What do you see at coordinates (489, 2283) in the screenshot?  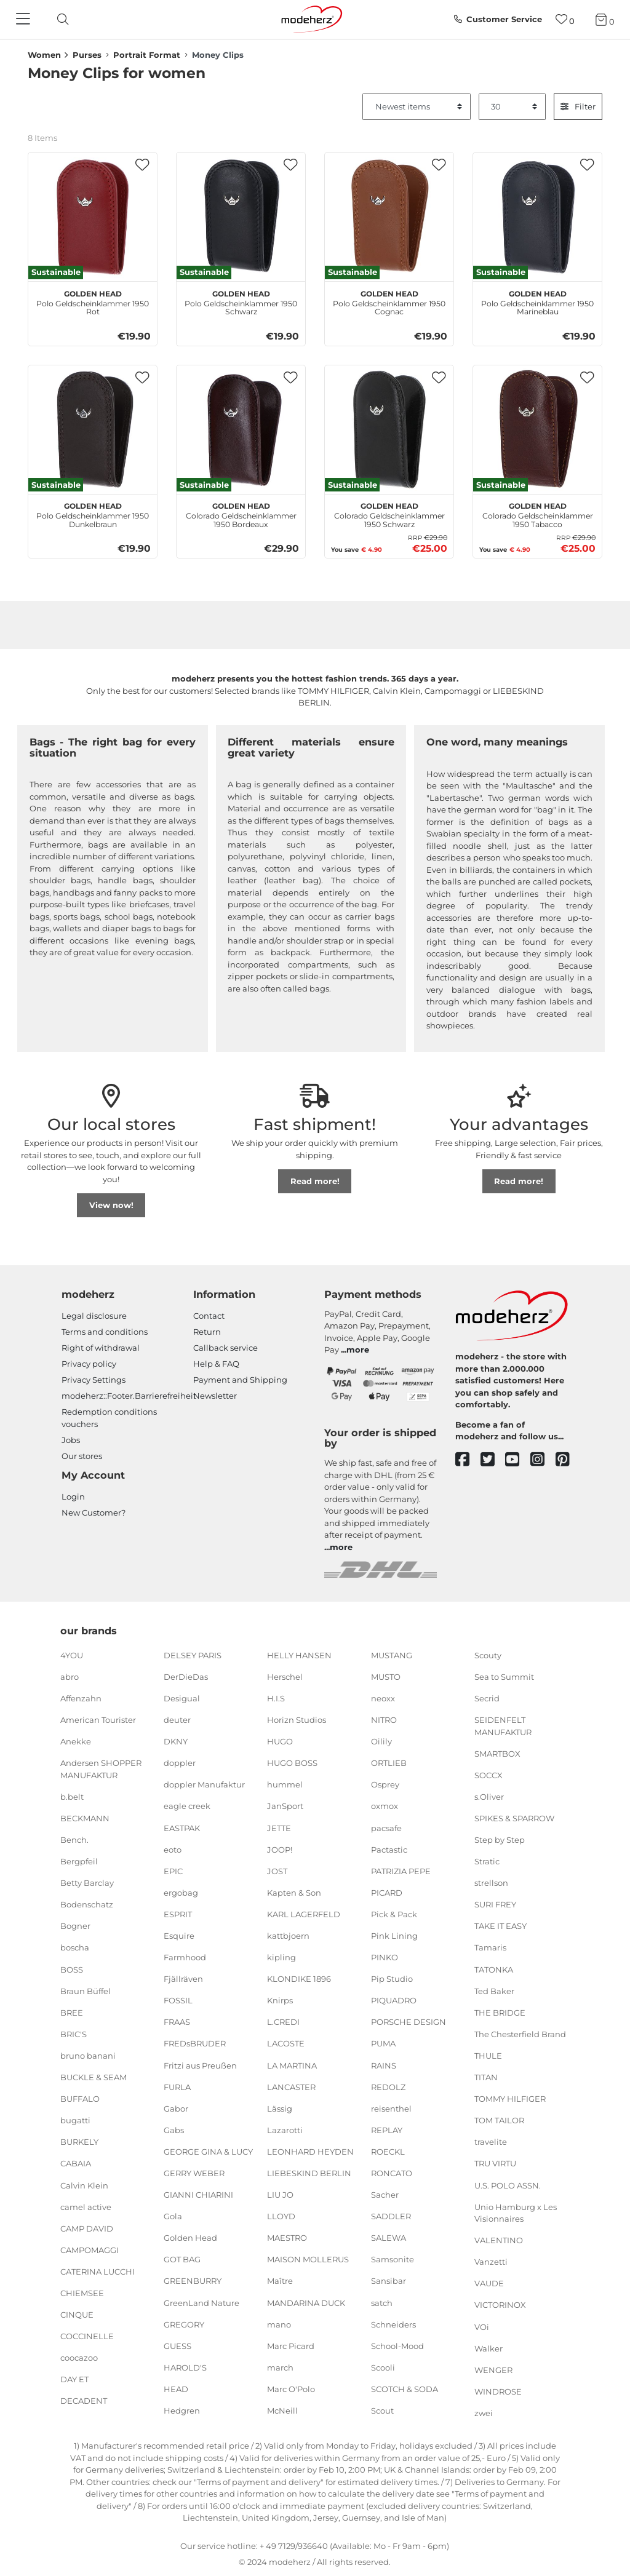 I see `VAUDE` at bounding box center [489, 2283].